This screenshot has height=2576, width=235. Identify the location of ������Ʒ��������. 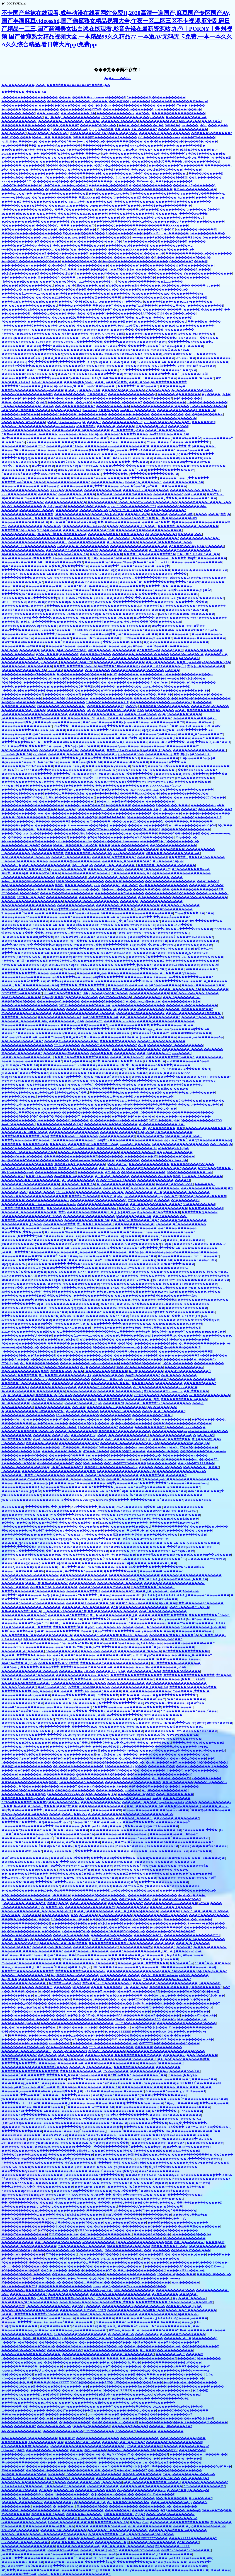
(186, 1307).